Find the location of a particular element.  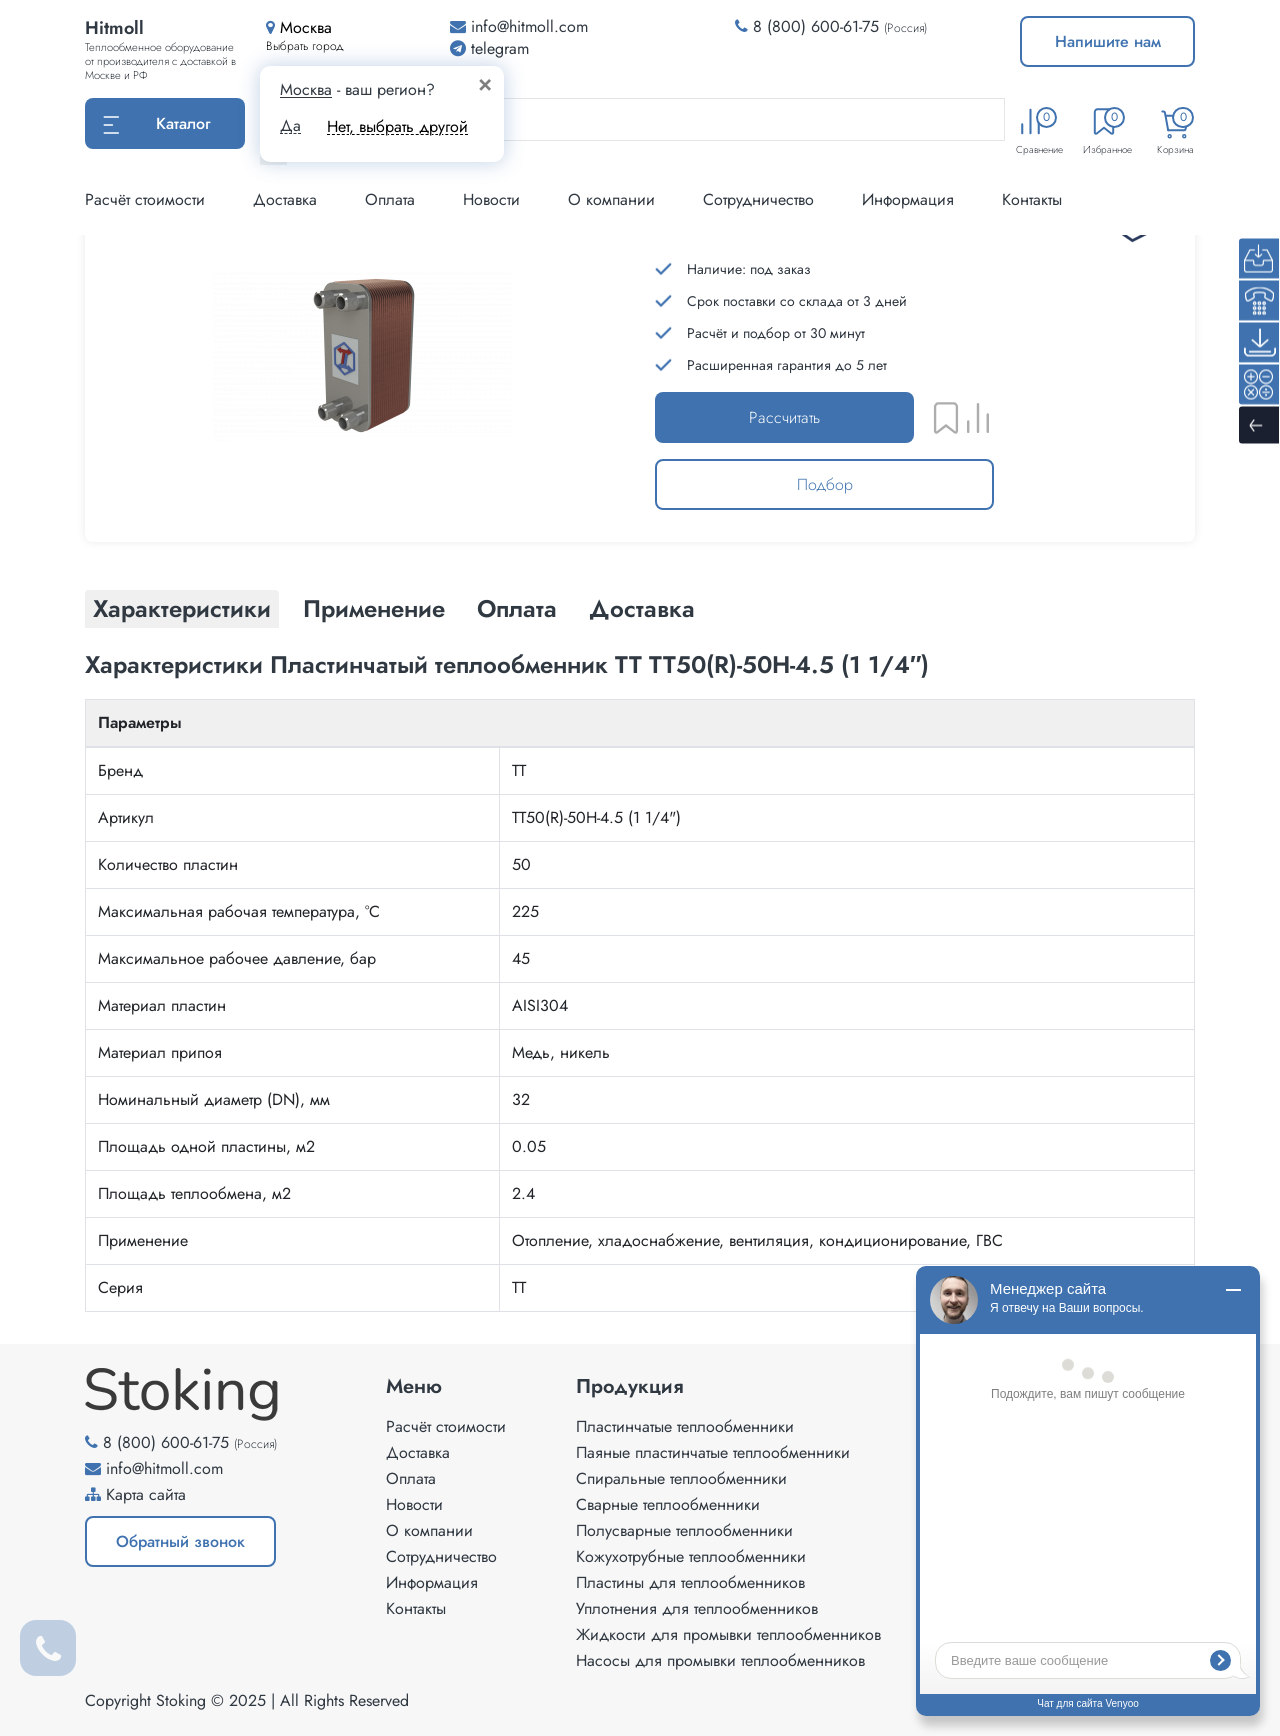

info@hitmoll.com is located at coordinates (164, 1468).